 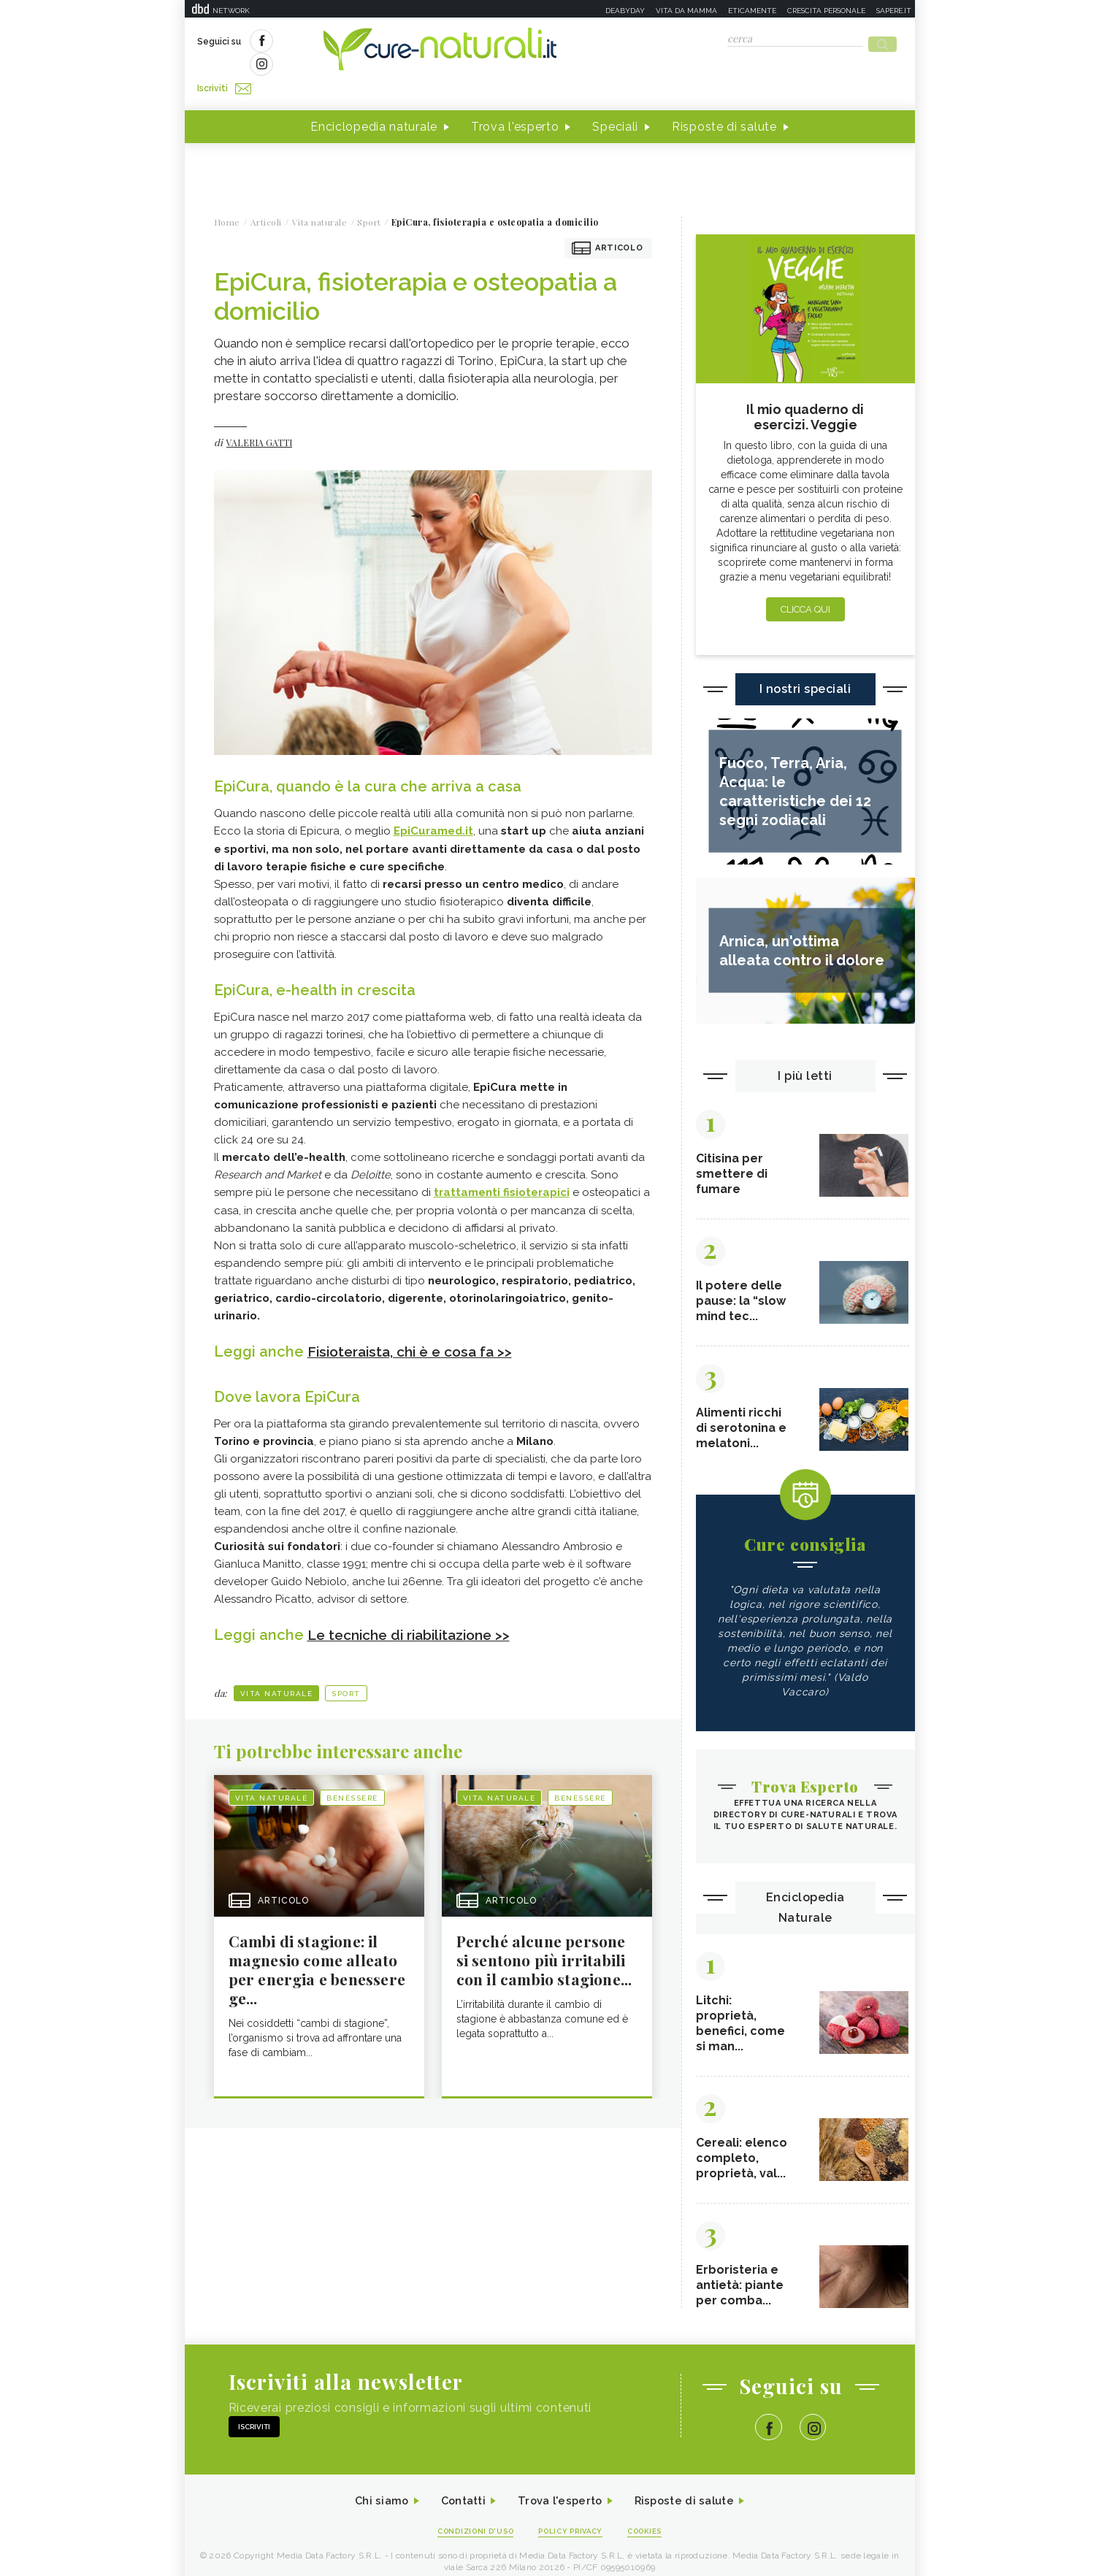 What do you see at coordinates (468, 2518) in the screenshot?
I see `Condizioni d'uso` at bounding box center [468, 2518].